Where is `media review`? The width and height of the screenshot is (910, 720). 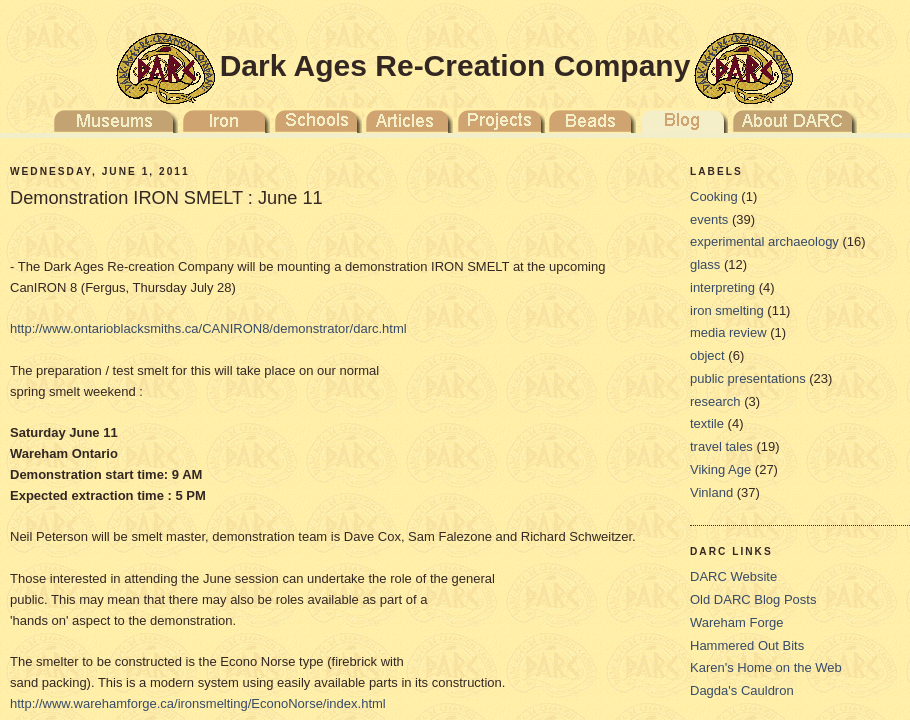
media review is located at coordinates (728, 332).